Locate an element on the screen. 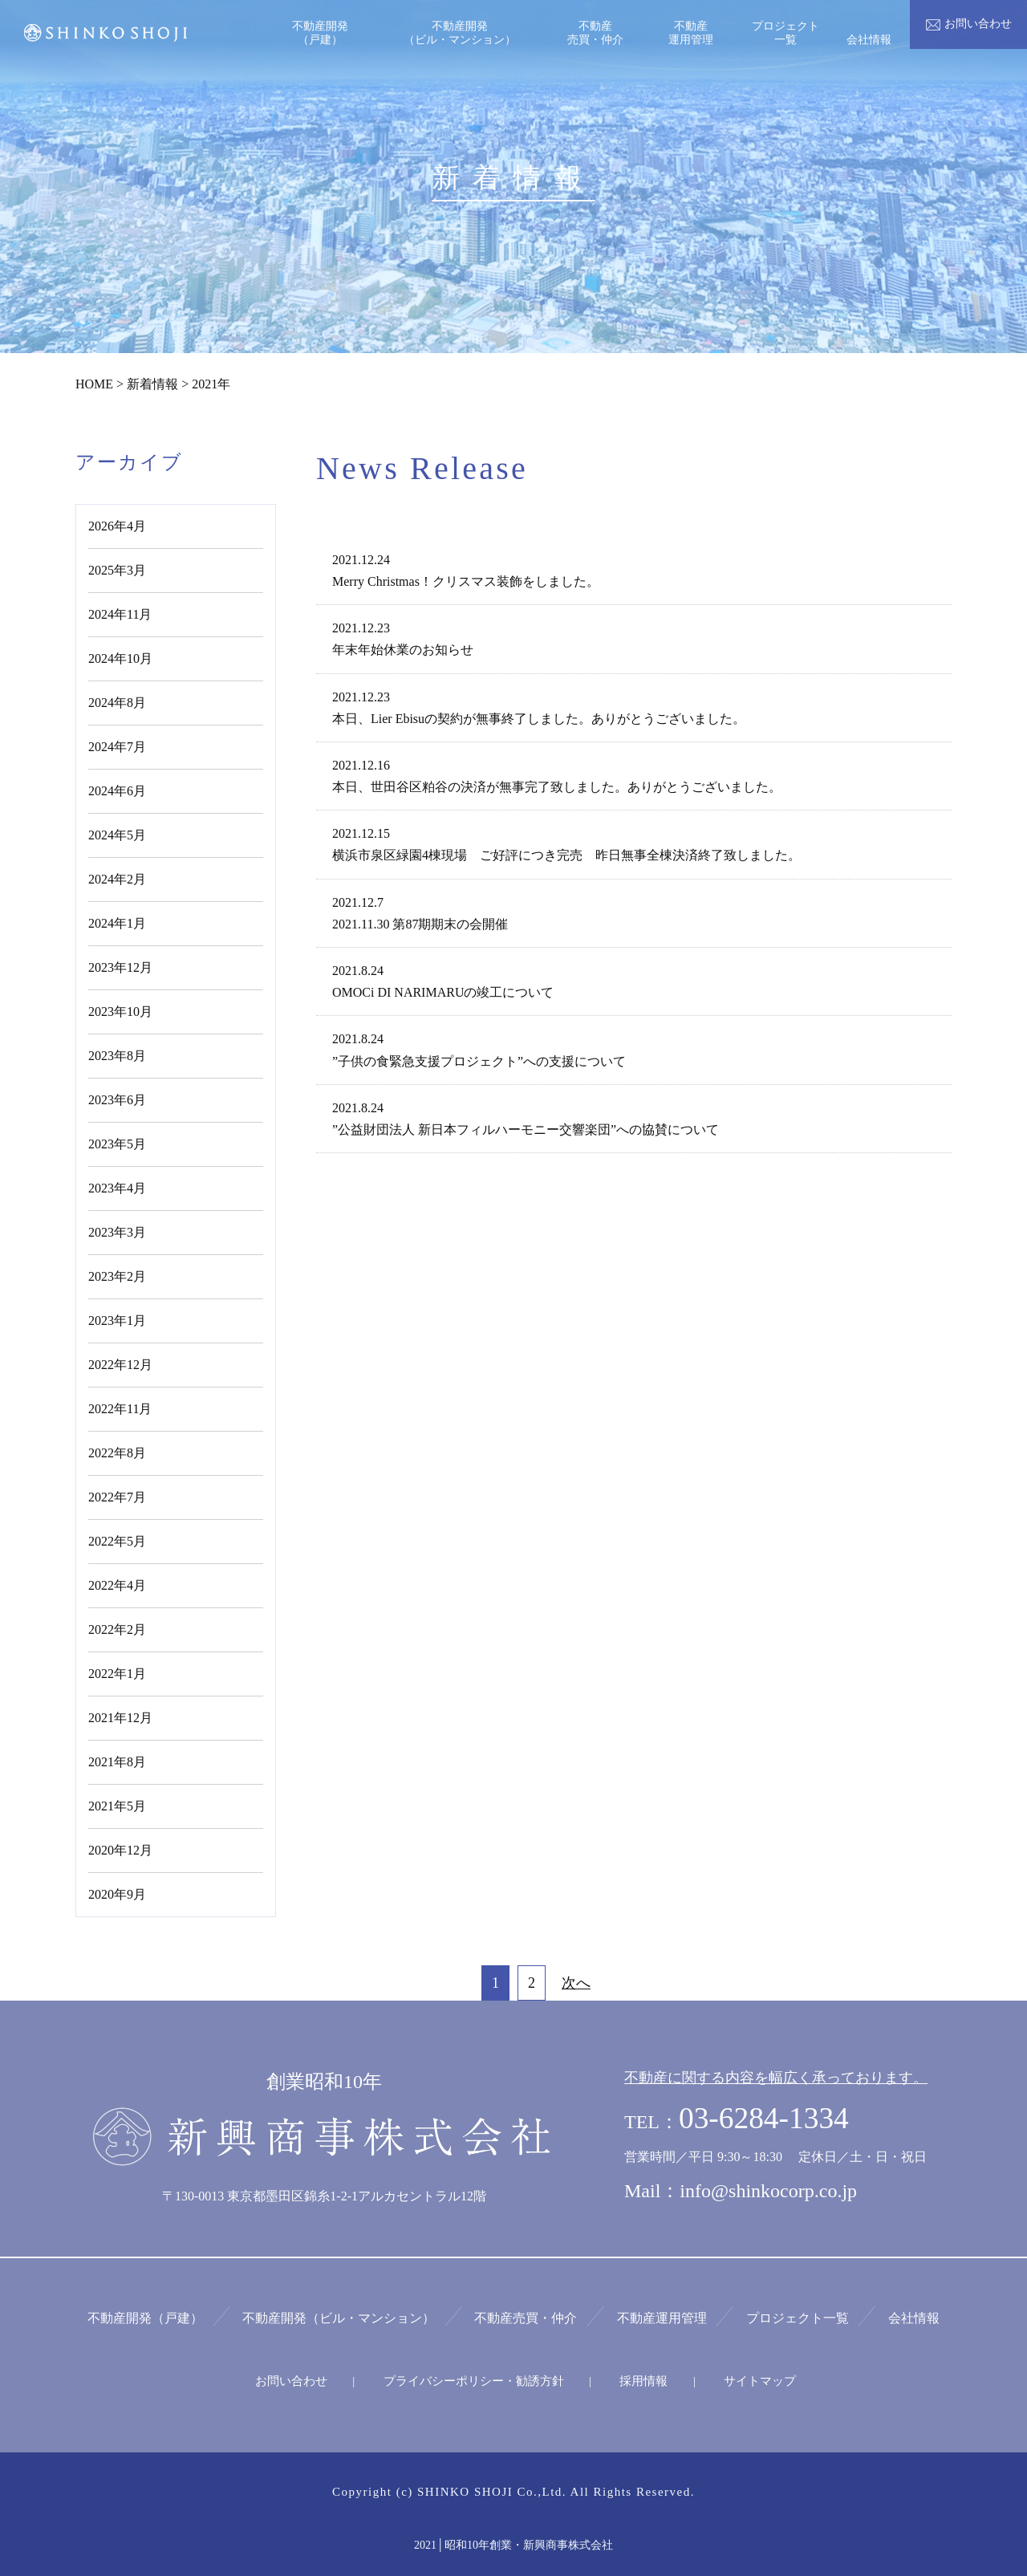  2022年4月 is located at coordinates (117, 1585).